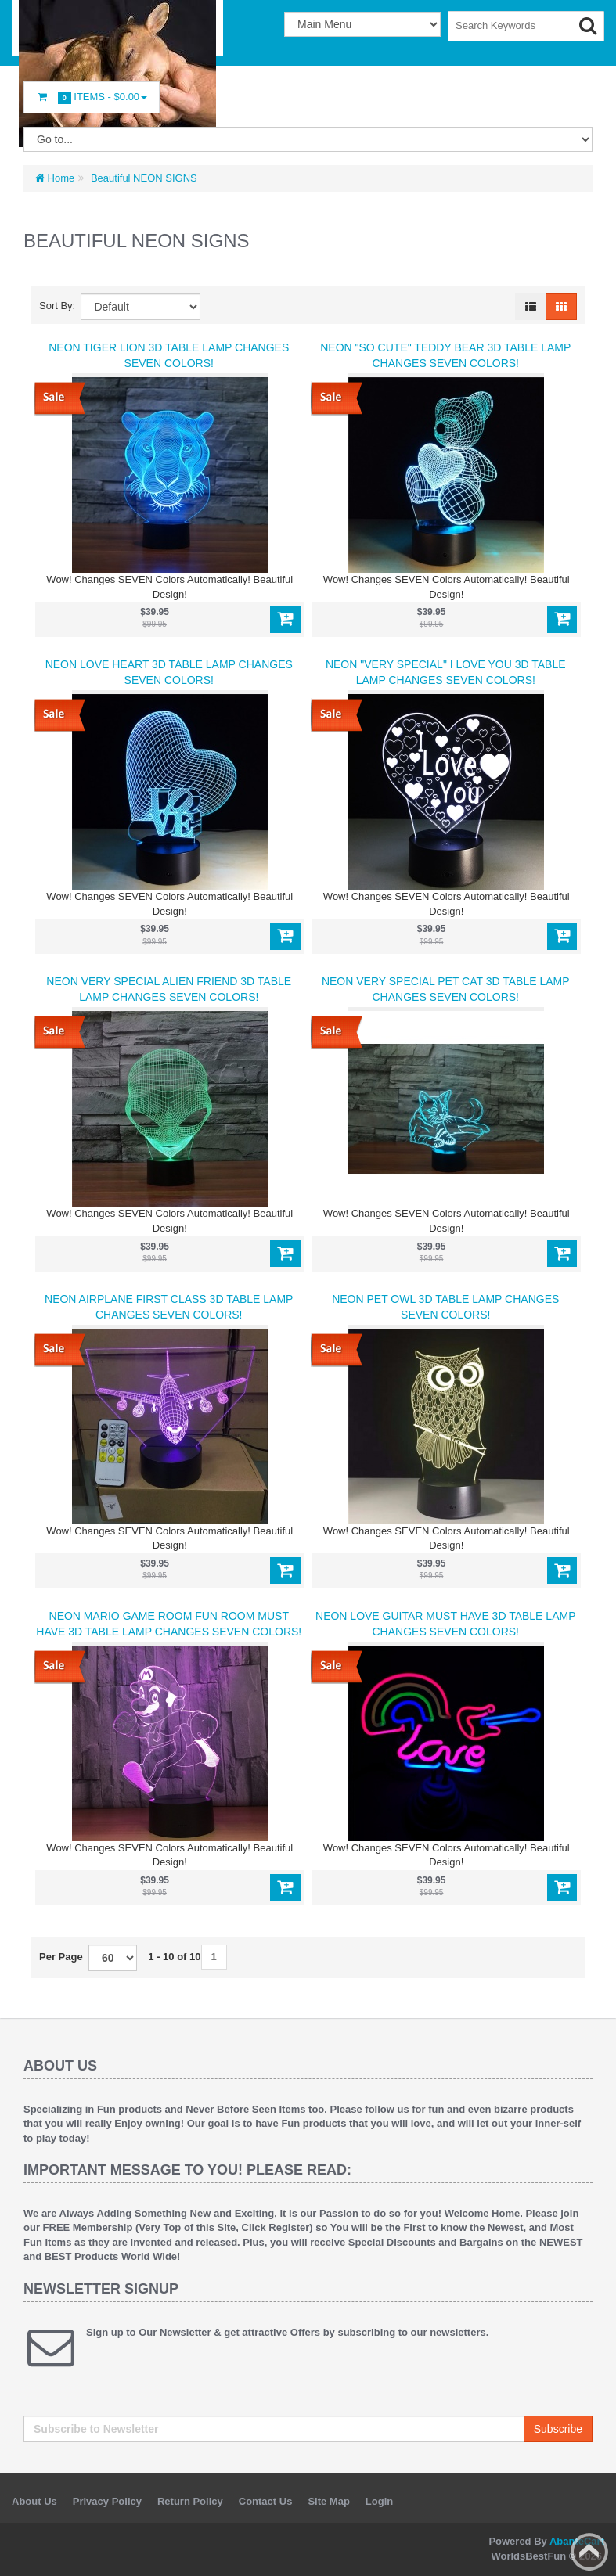 This screenshot has height=2576, width=616. I want to click on NEON "SO CUTE" TEDDY BEAR 3D Table Lamp Changes SEVEN COLORS!, so click(445, 355).